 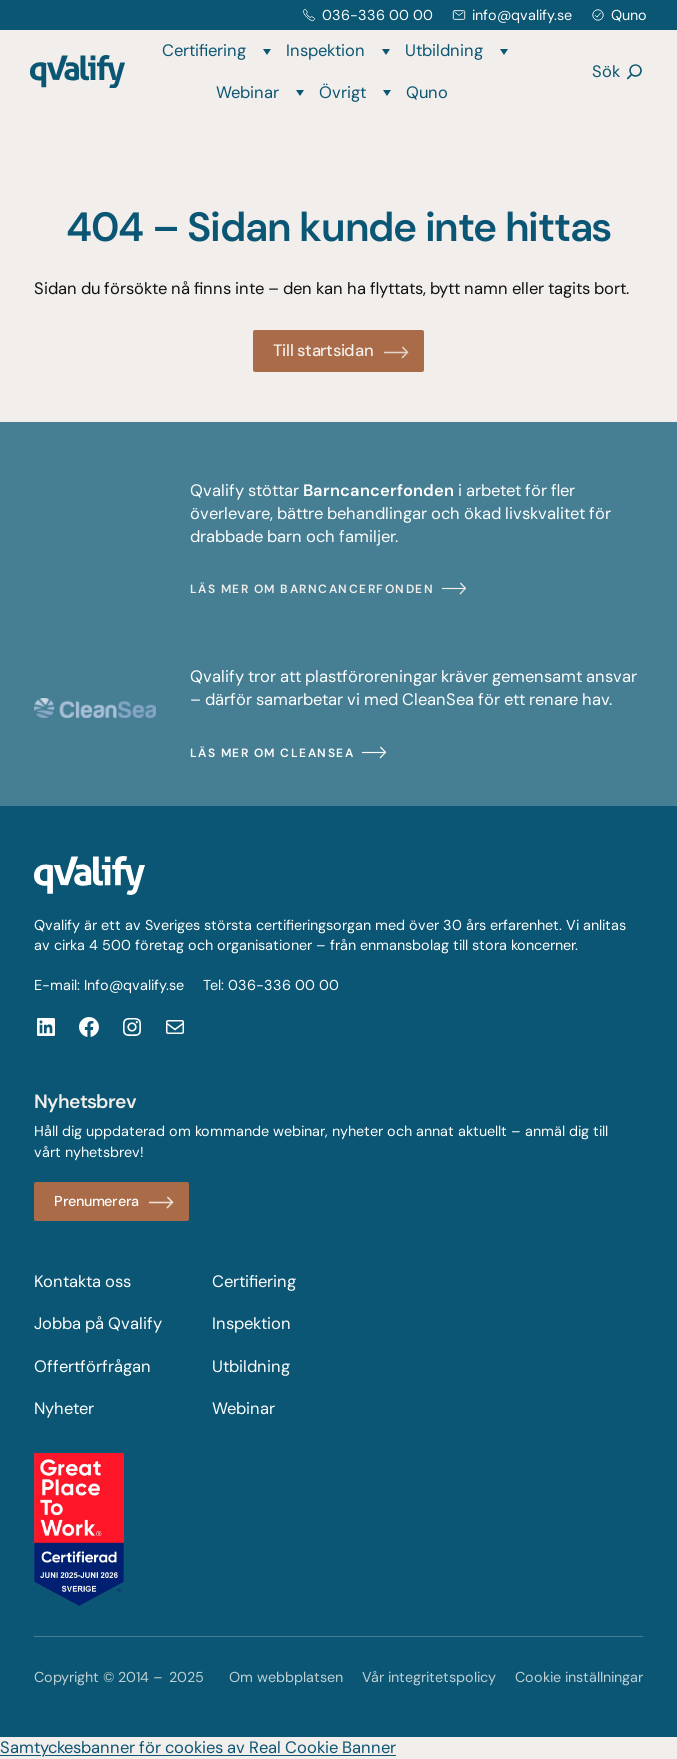 What do you see at coordinates (342, 92) in the screenshot?
I see `Övrigt` at bounding box center [342, 92].